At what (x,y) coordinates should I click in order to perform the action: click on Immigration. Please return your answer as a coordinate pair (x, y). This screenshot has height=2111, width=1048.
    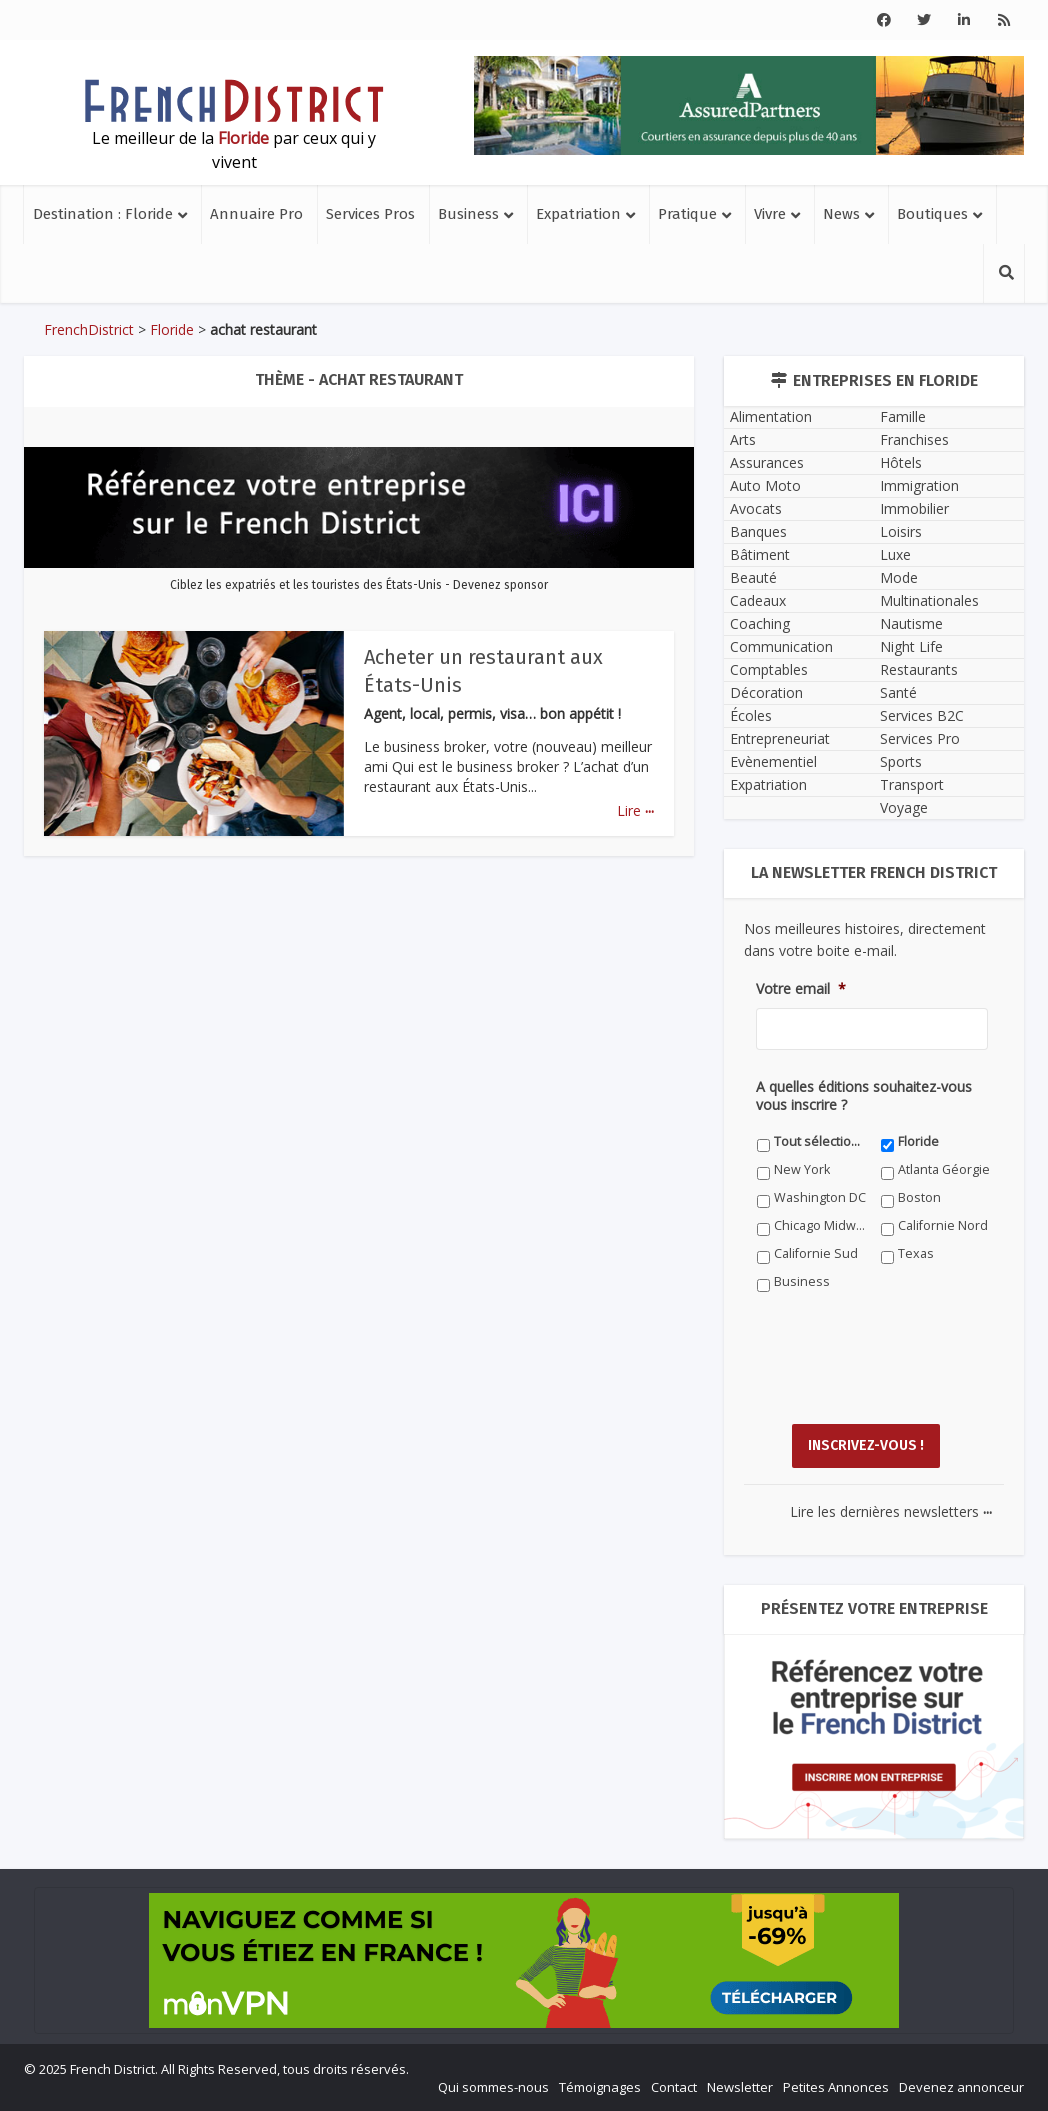
    Looking at the image, I should click on (919, 485).